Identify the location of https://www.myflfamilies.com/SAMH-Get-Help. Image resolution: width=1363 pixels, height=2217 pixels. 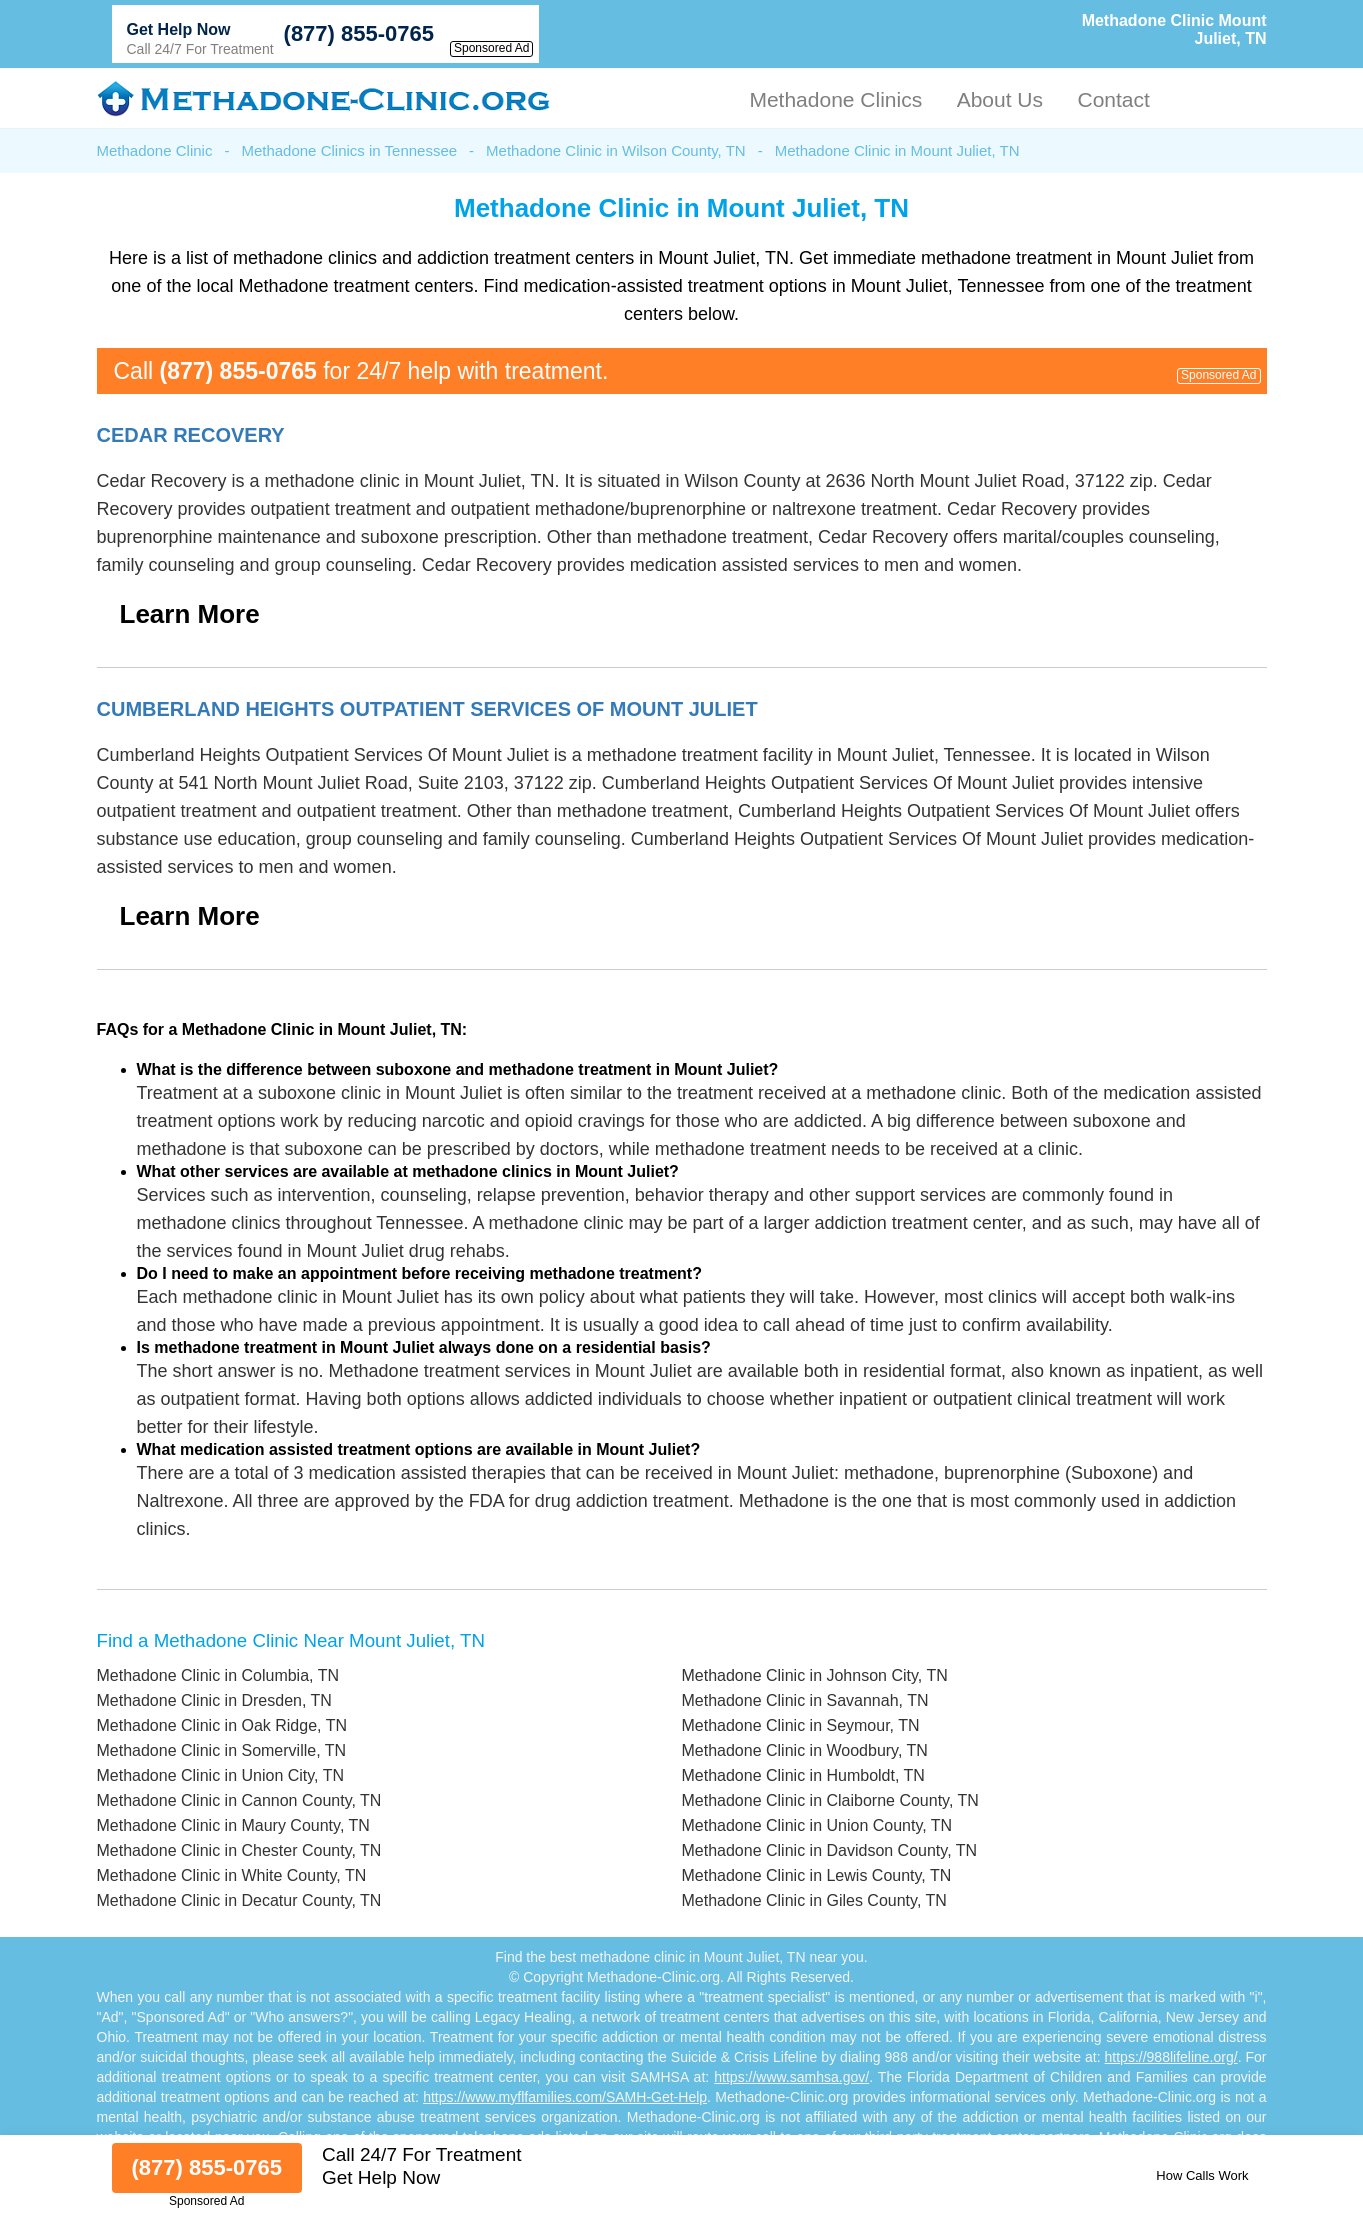
(565, 2097).